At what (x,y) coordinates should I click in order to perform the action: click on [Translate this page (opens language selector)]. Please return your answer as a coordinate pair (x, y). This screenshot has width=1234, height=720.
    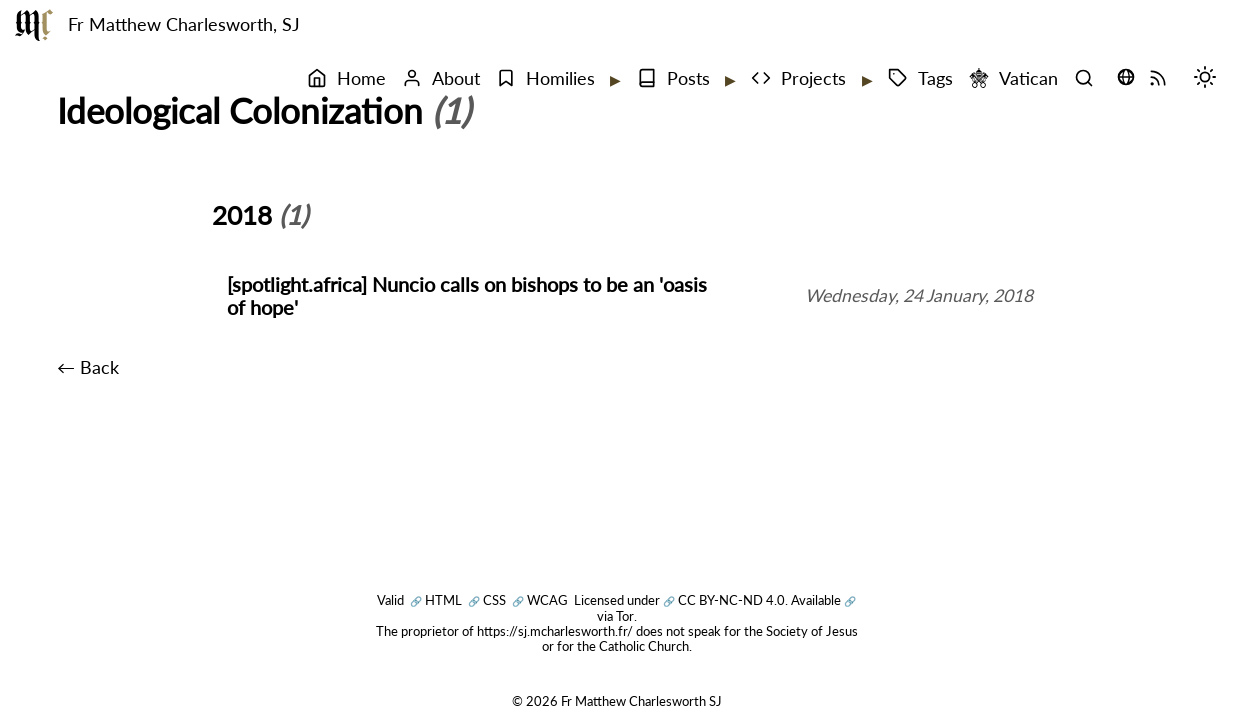
    Looking at the image, I should click on (1126, 77).